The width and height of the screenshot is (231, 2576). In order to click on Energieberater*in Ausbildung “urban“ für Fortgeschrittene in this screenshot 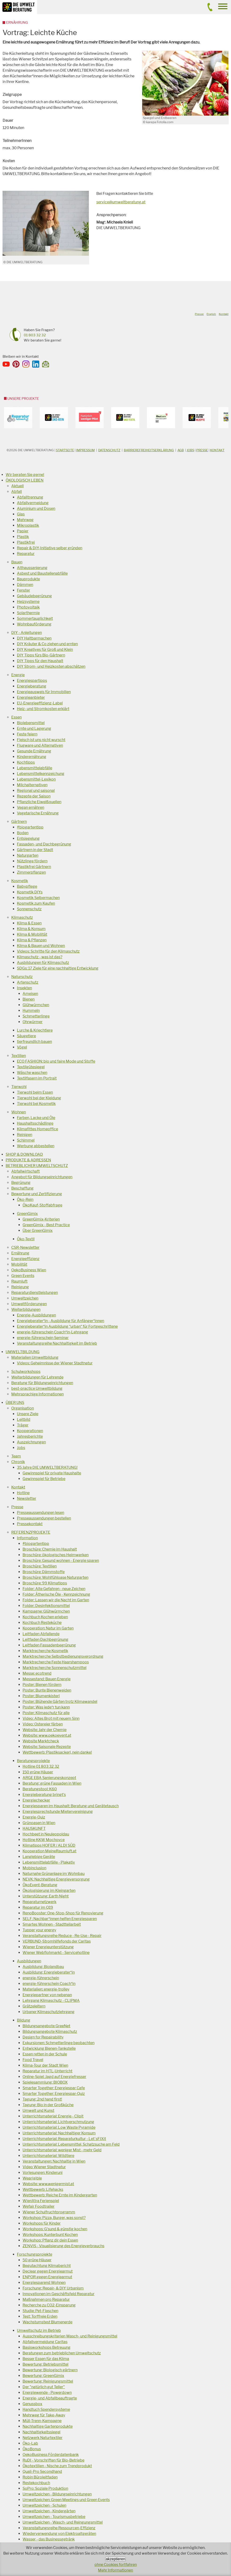, I will do `click(67, 1326)`.